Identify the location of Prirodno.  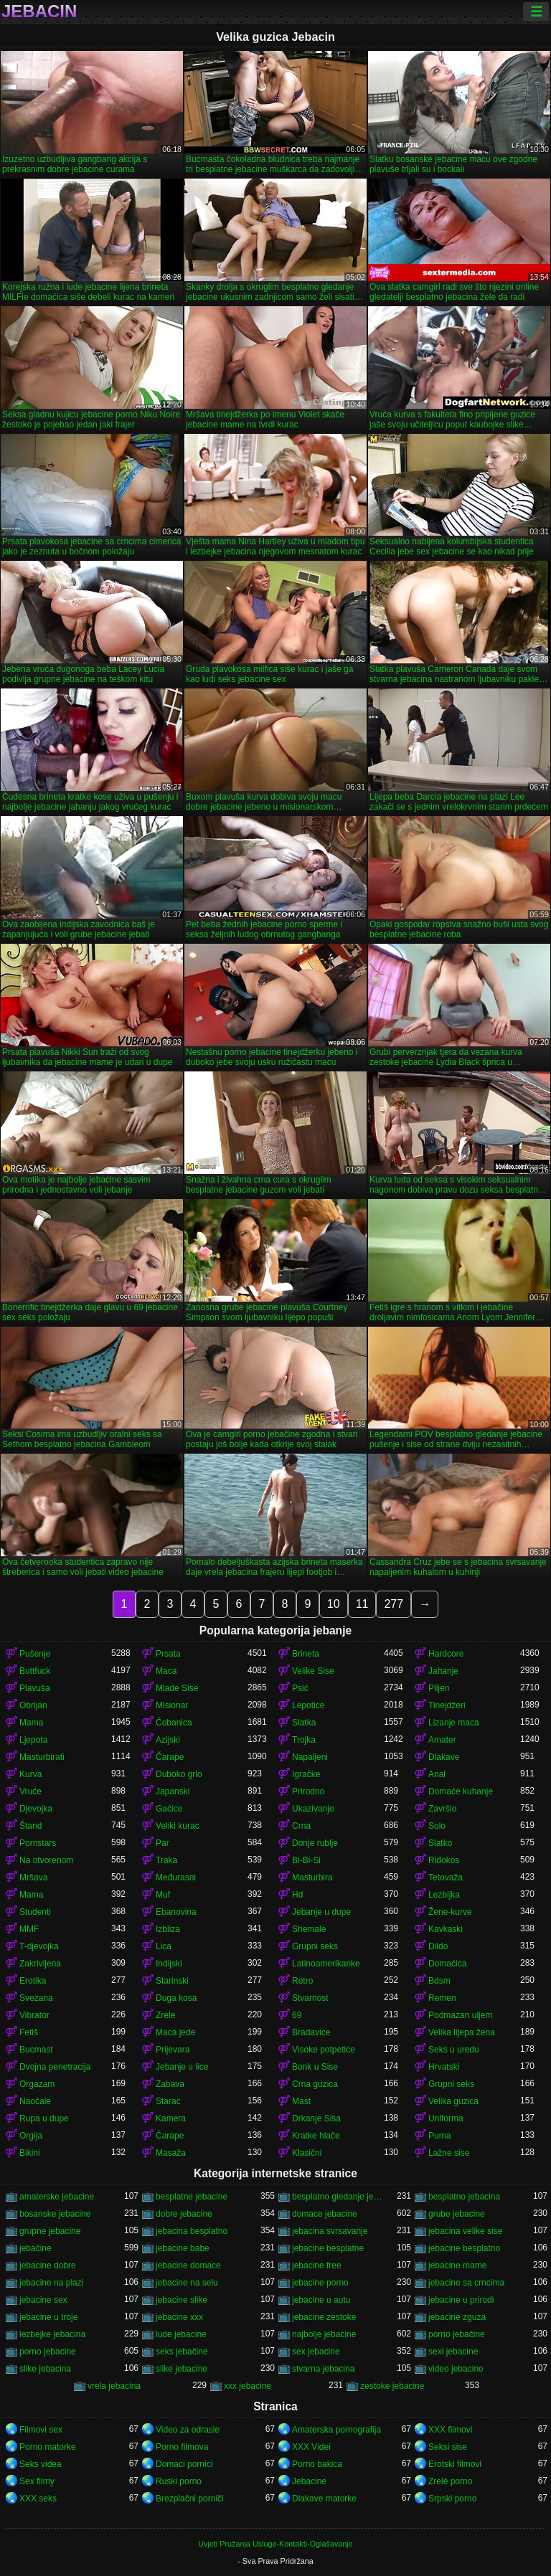
(308, 1791).